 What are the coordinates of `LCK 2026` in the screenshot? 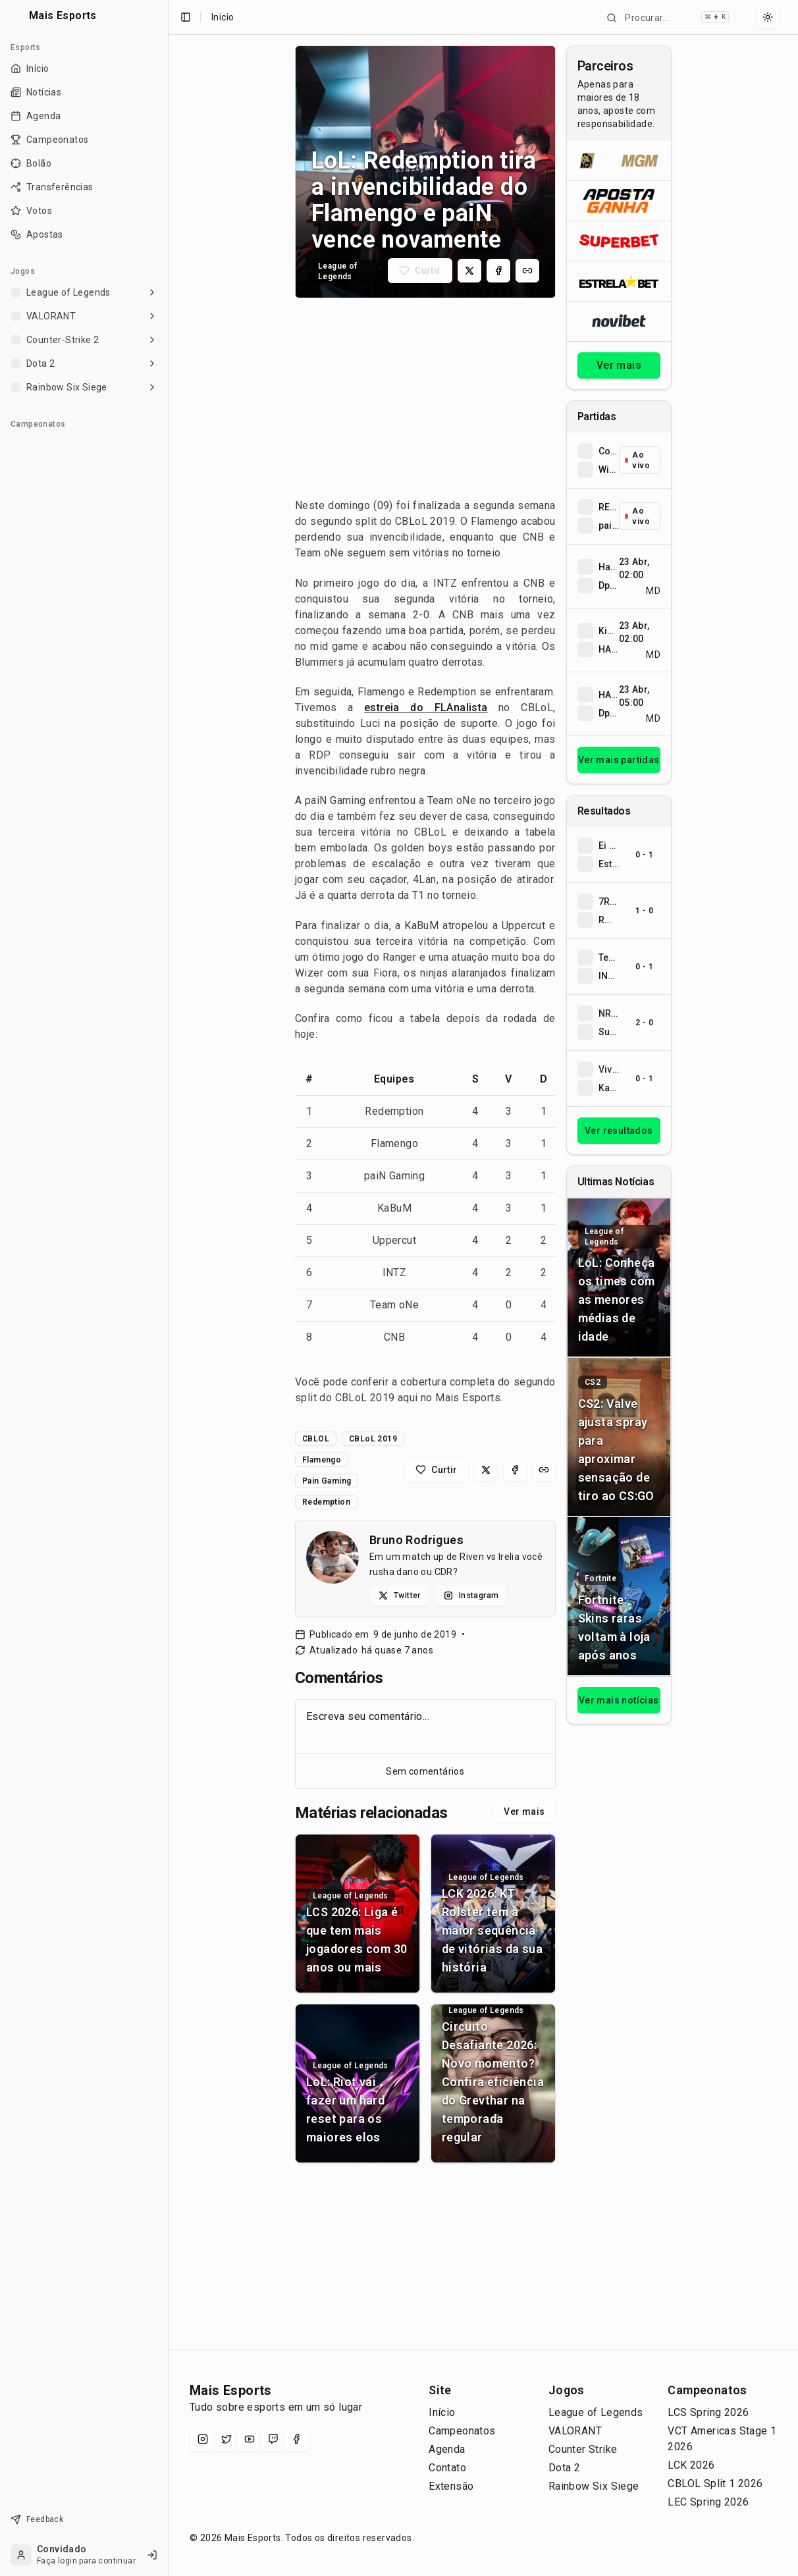 It's located at (691, 2465).